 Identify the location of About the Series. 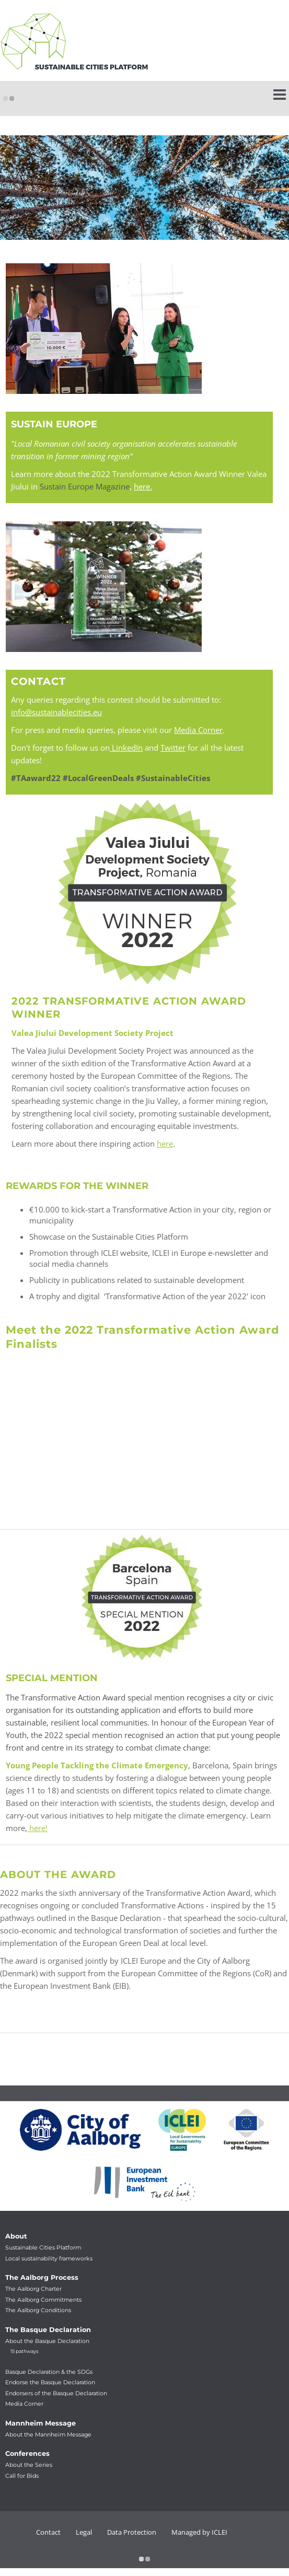
(28, 2465).